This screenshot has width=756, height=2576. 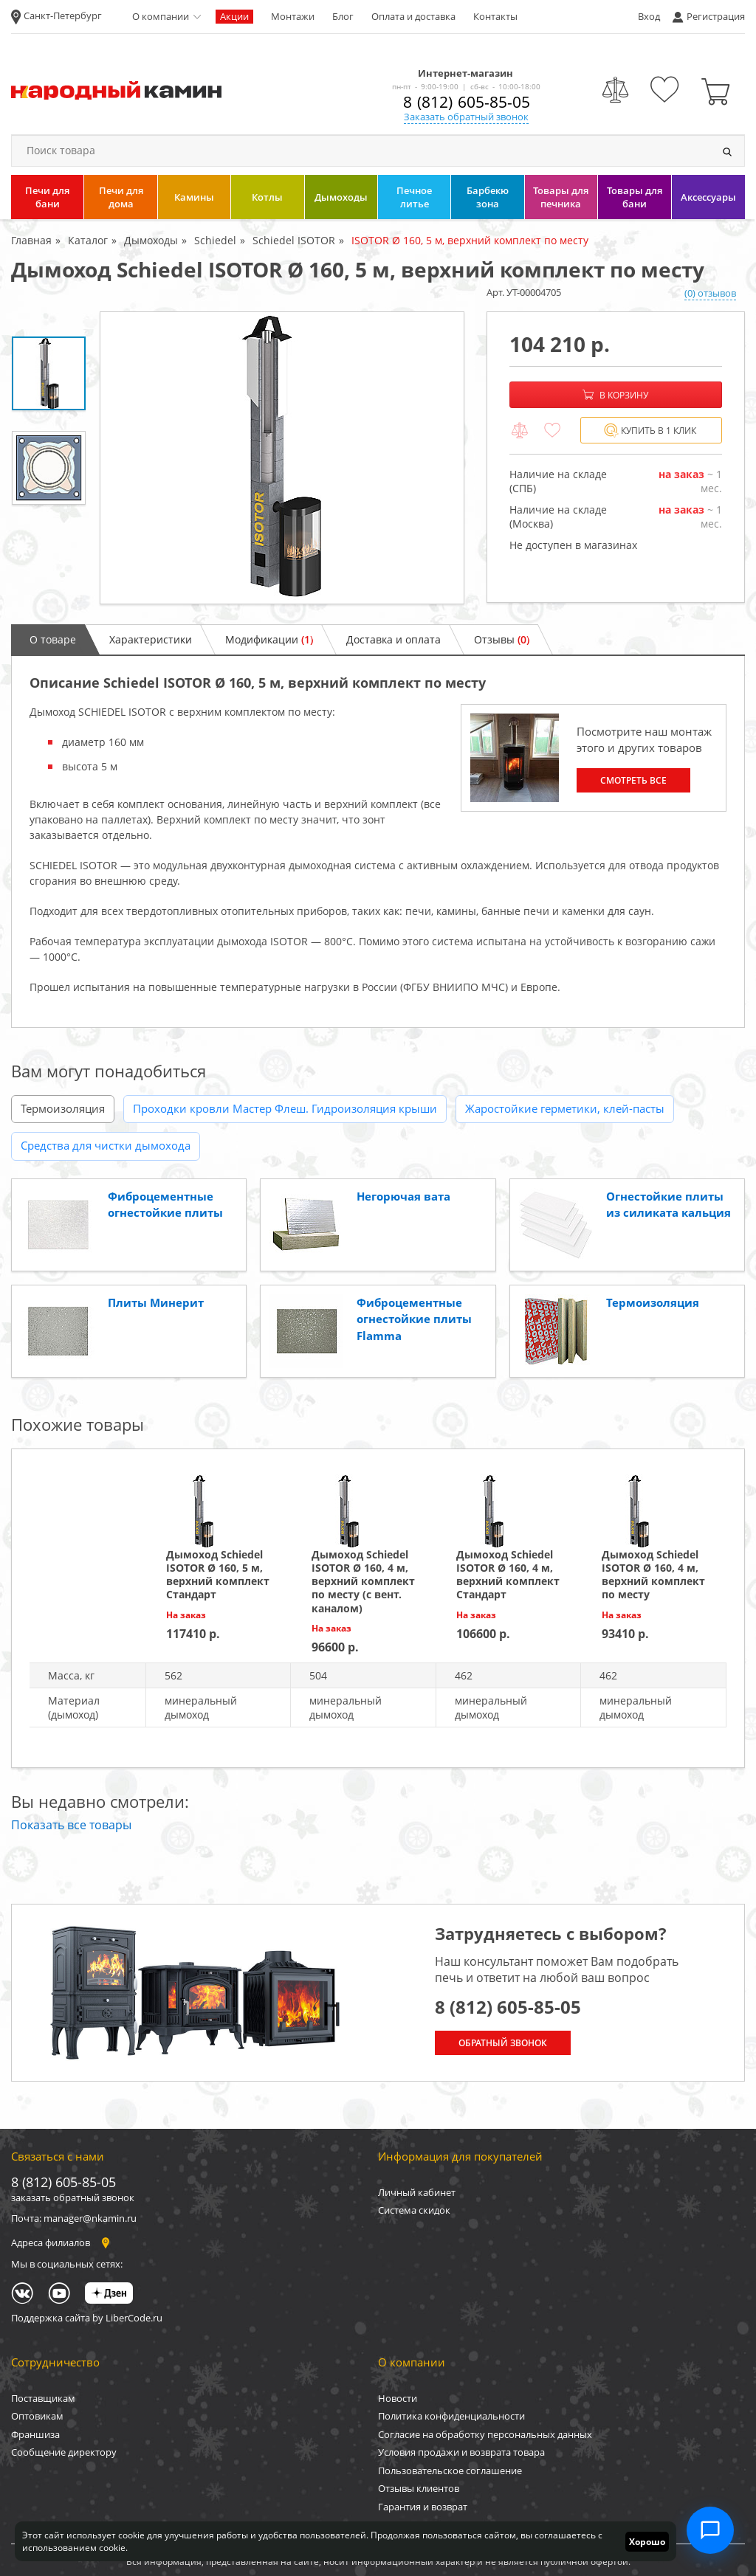 What do you see at coordinates (466, 116) in the screenshot?
I see `Заказать обратный звонок` at bounding box center [466, 116].